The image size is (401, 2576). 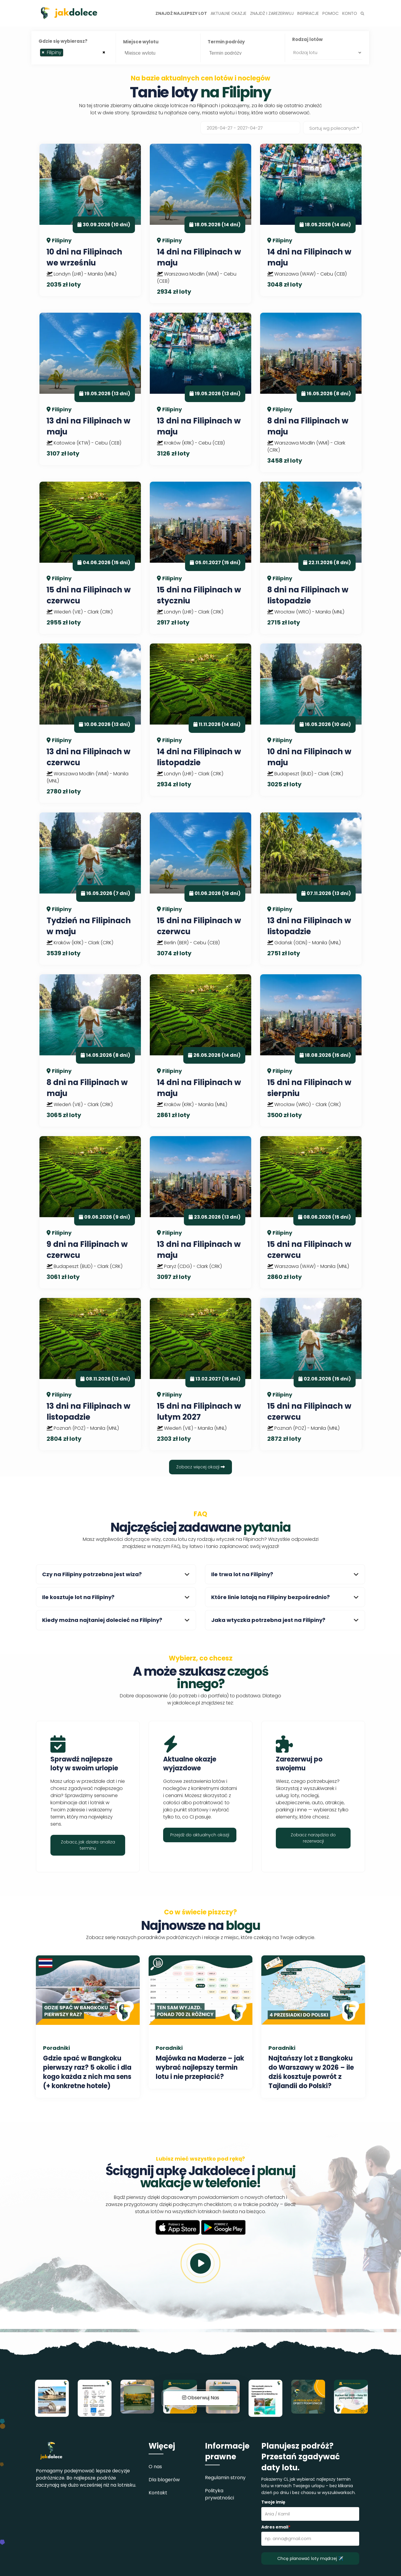 What do you see at coordinates (308, 595) in the screenshot?
I see `8 dni na Filipinach w listopadzie` at bounding box center [308, 595].